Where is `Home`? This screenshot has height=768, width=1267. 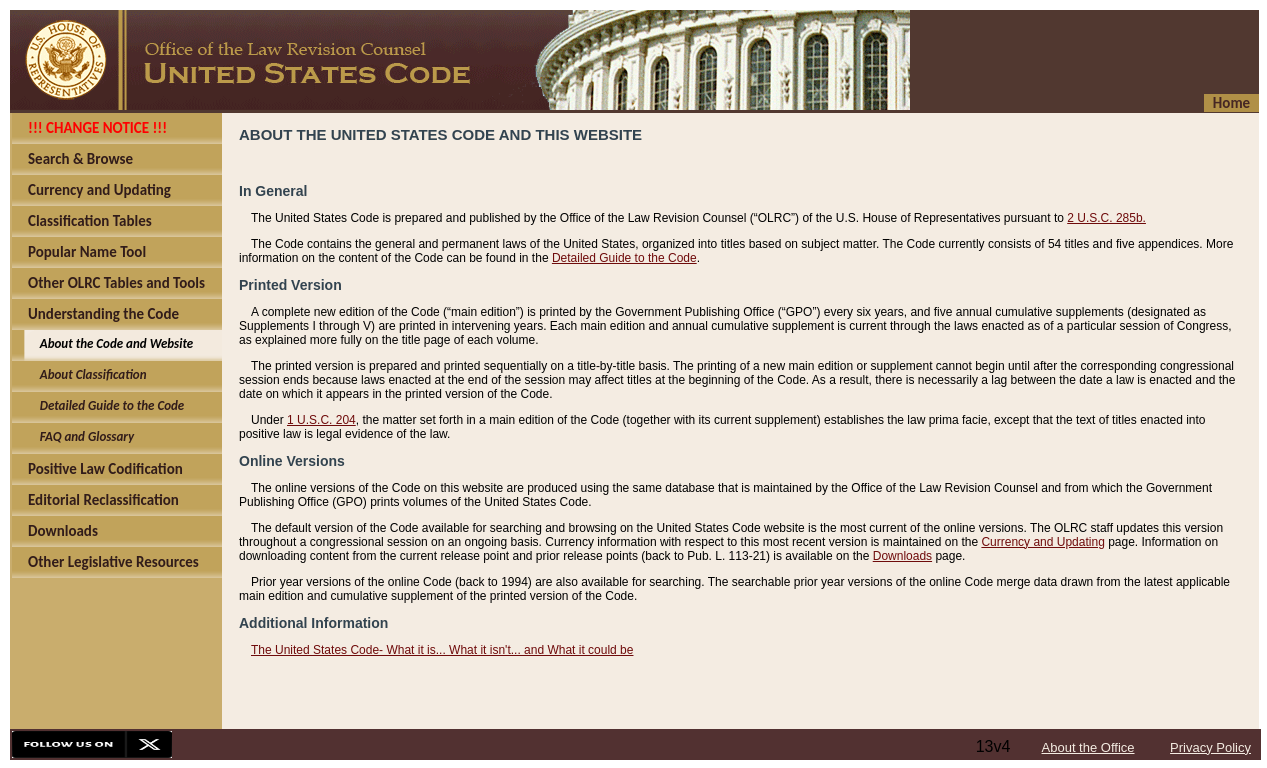 Home is located at coordinates (1231, 103).